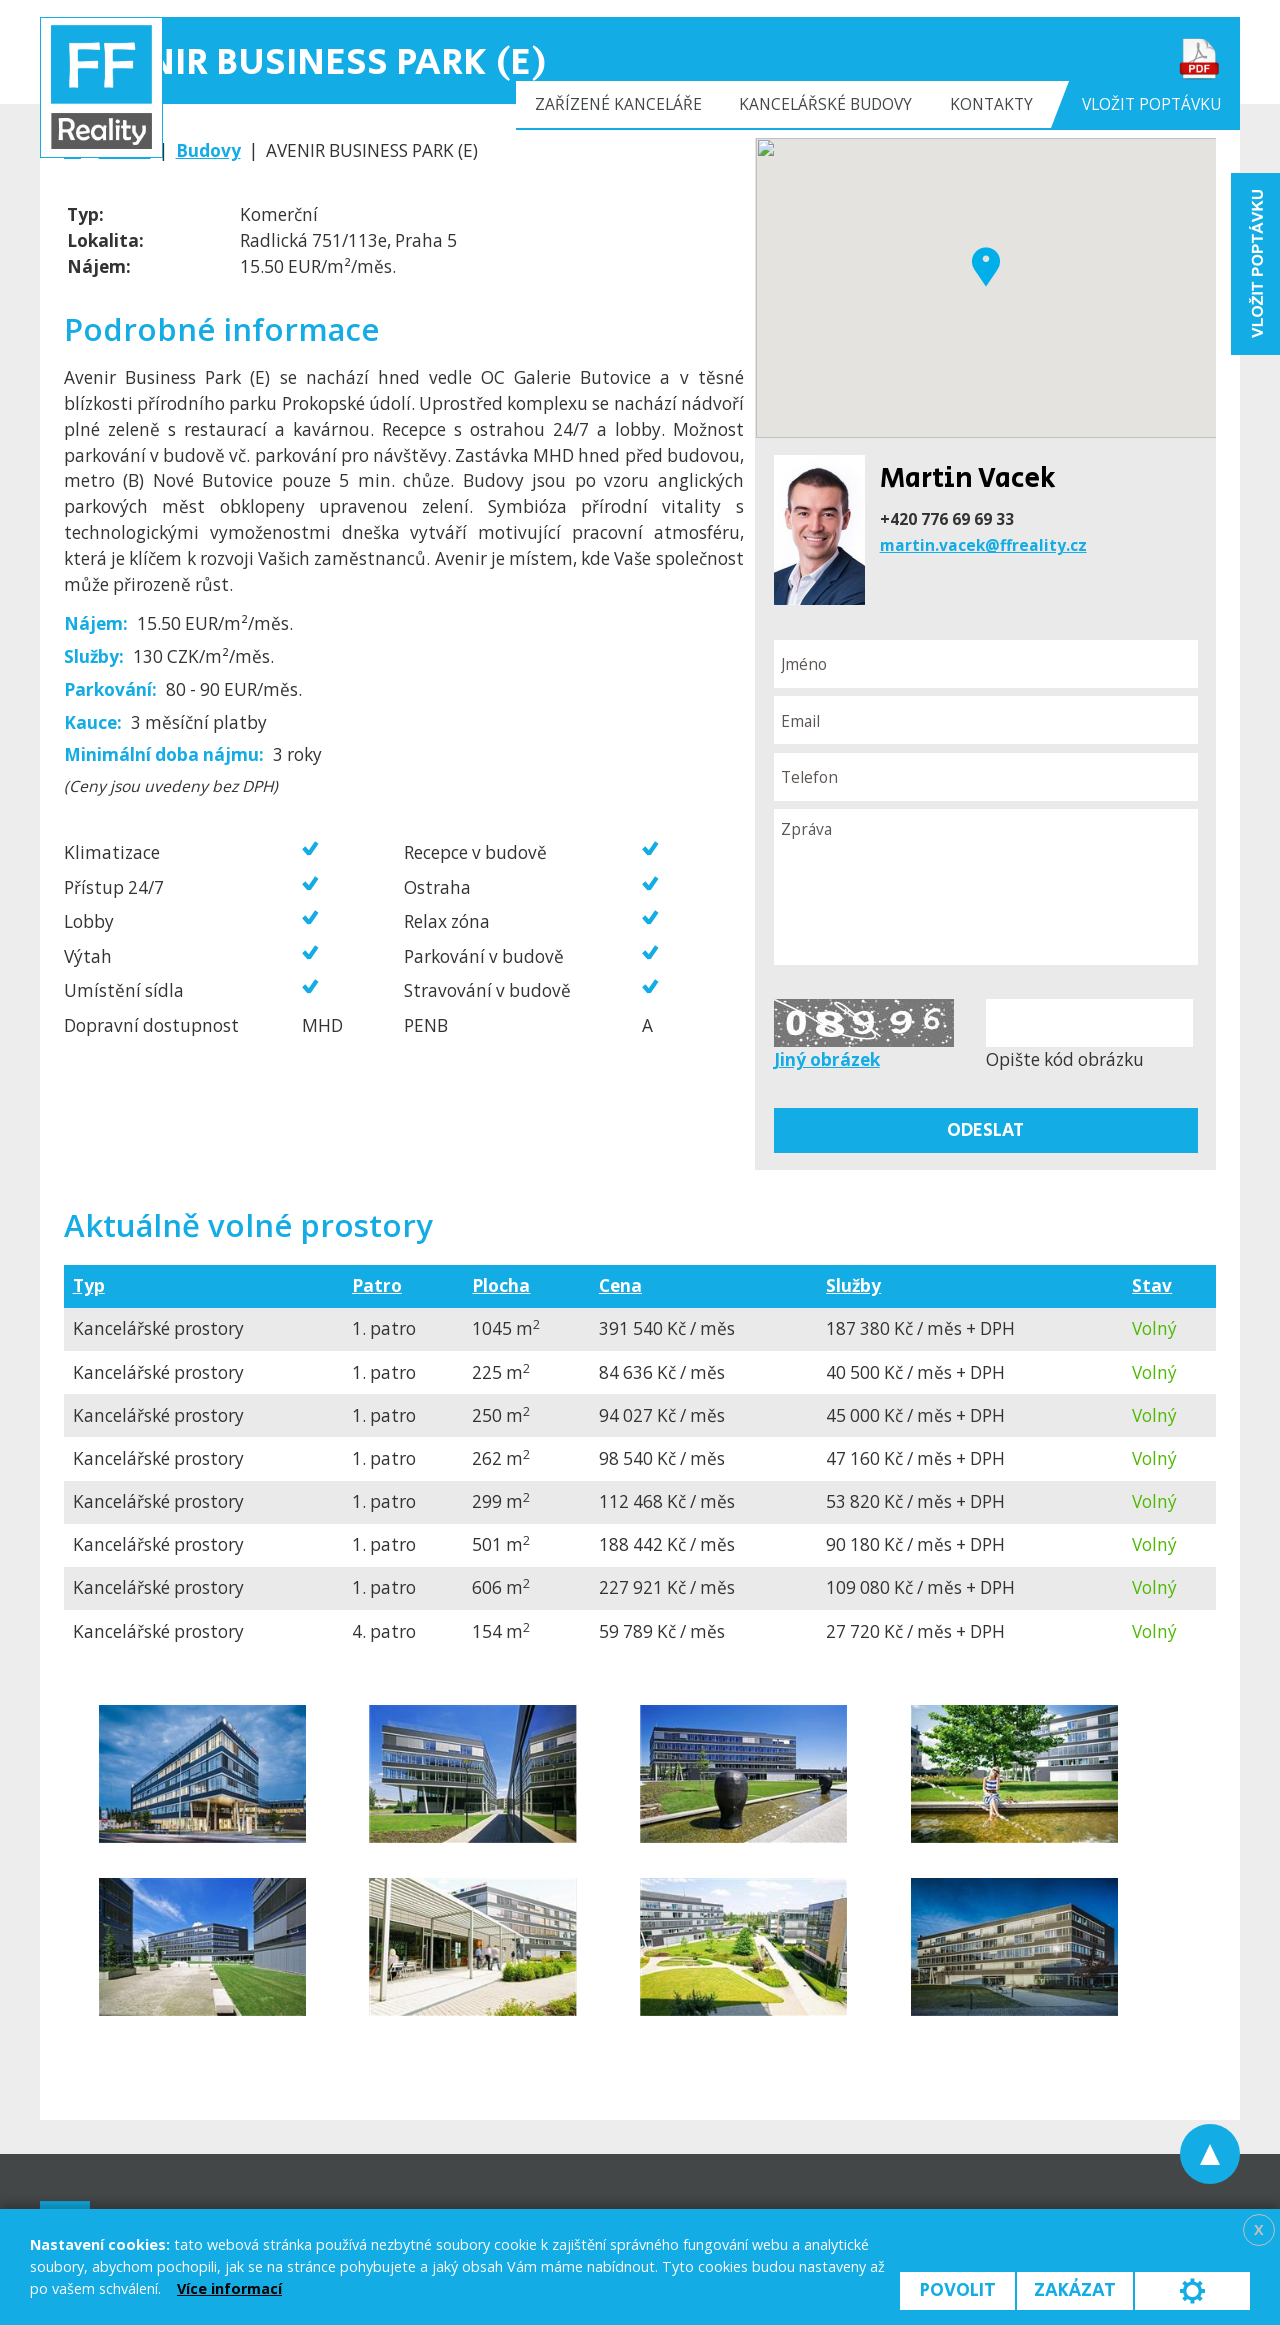  Describe the element at coordinates (1152, 1285) in the screenshot. I see `Stav` at that location.